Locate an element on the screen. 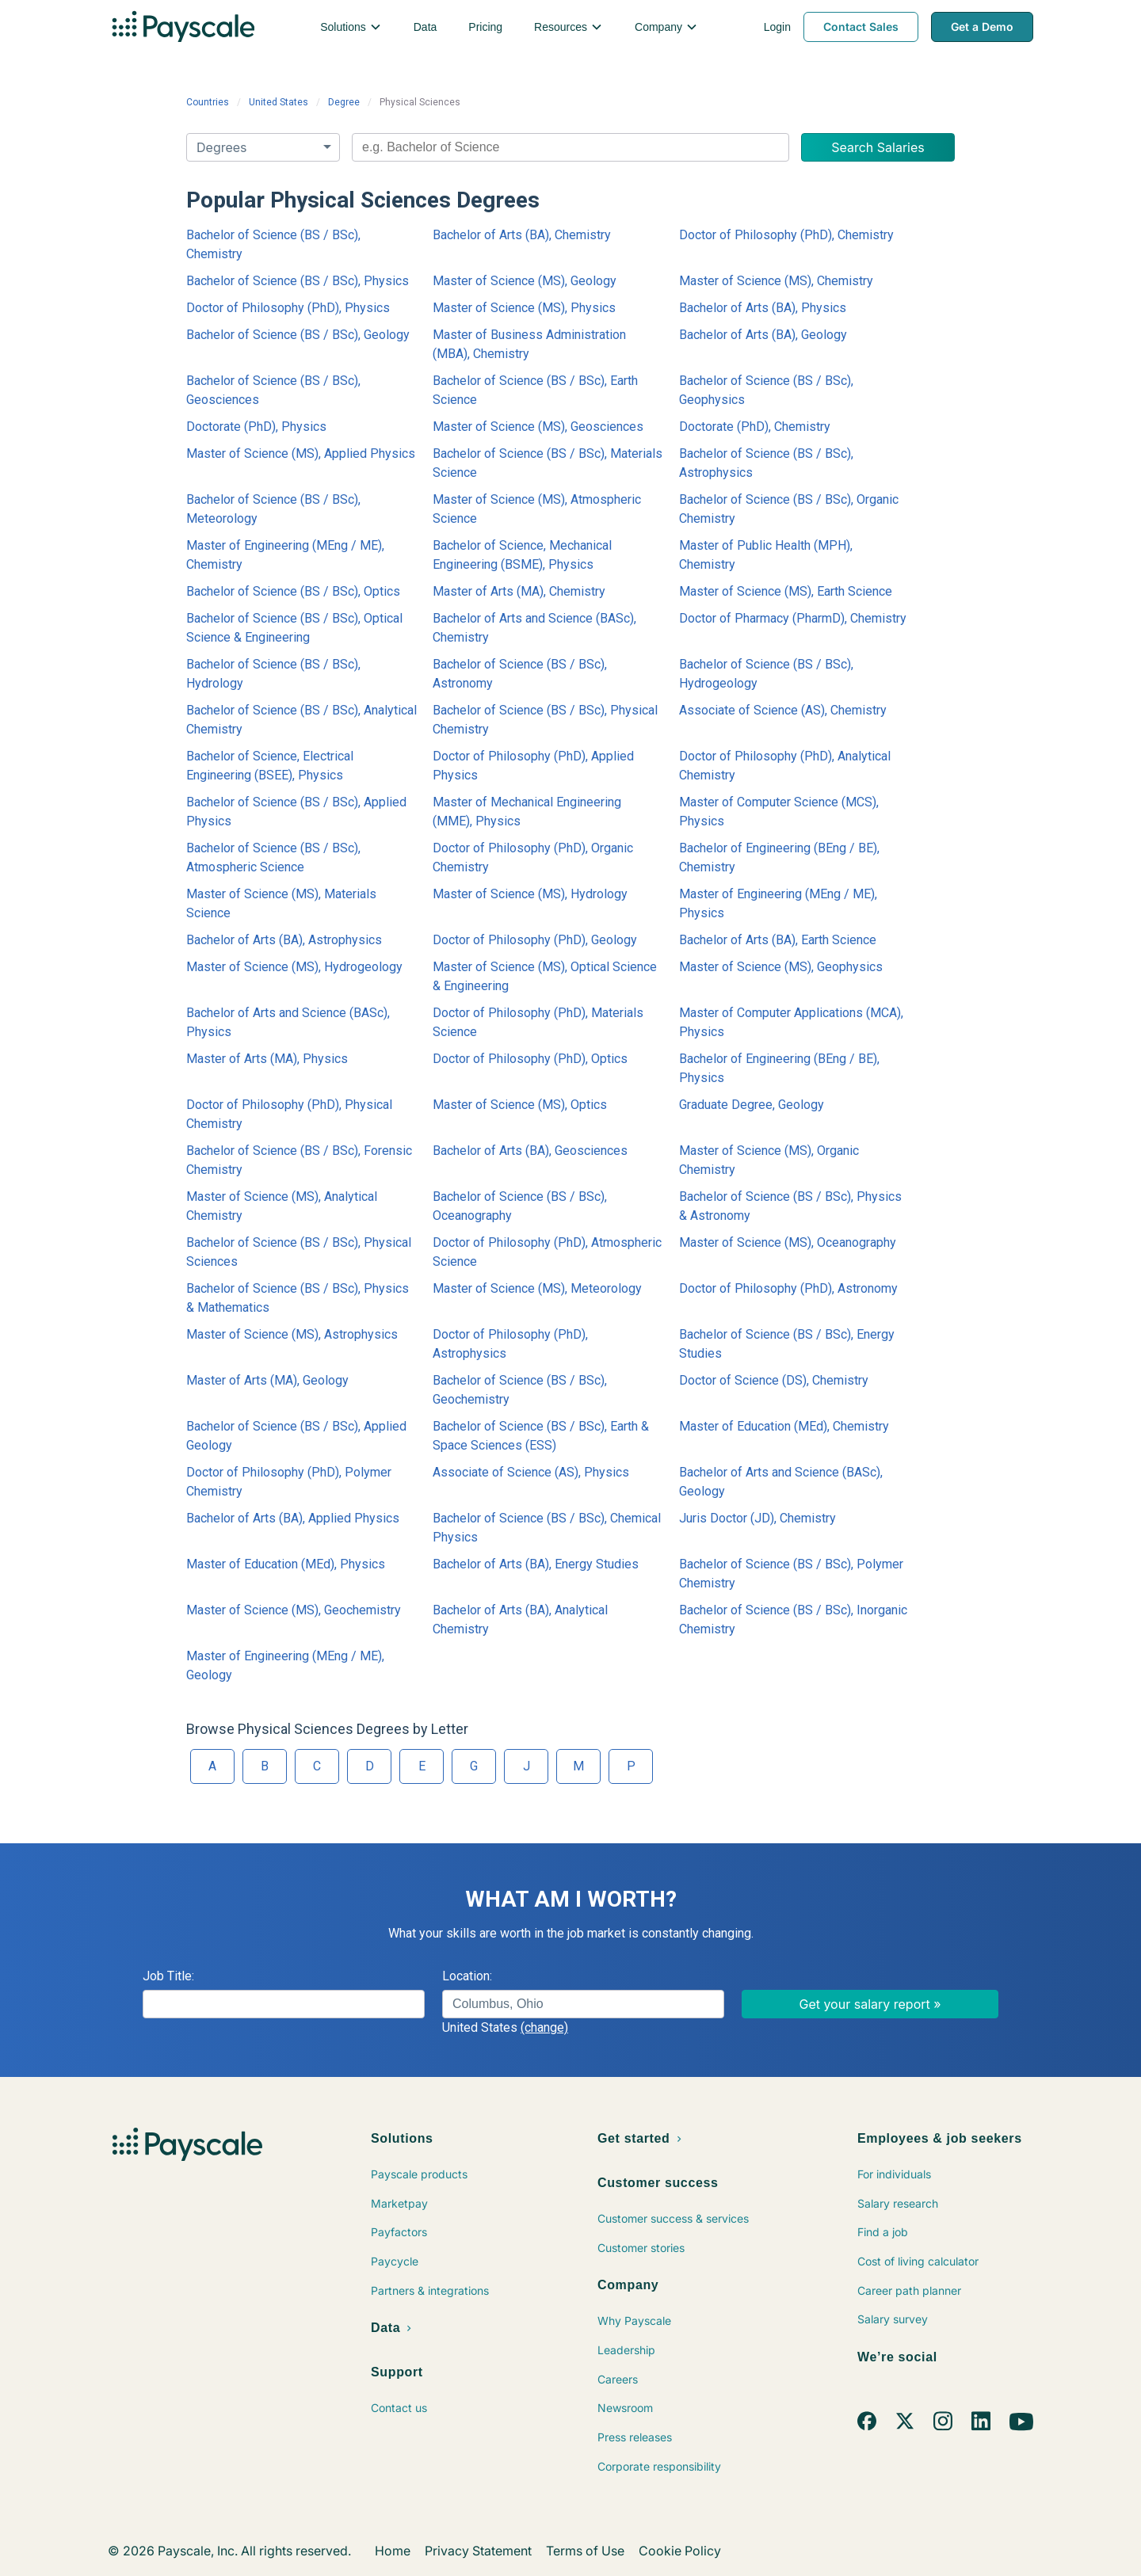 Image resolution: width=1141 pixels, height=2576 pixels. Bachelor of Science (BS / BSc), Applied Physics is located at coordinates (296, 812).